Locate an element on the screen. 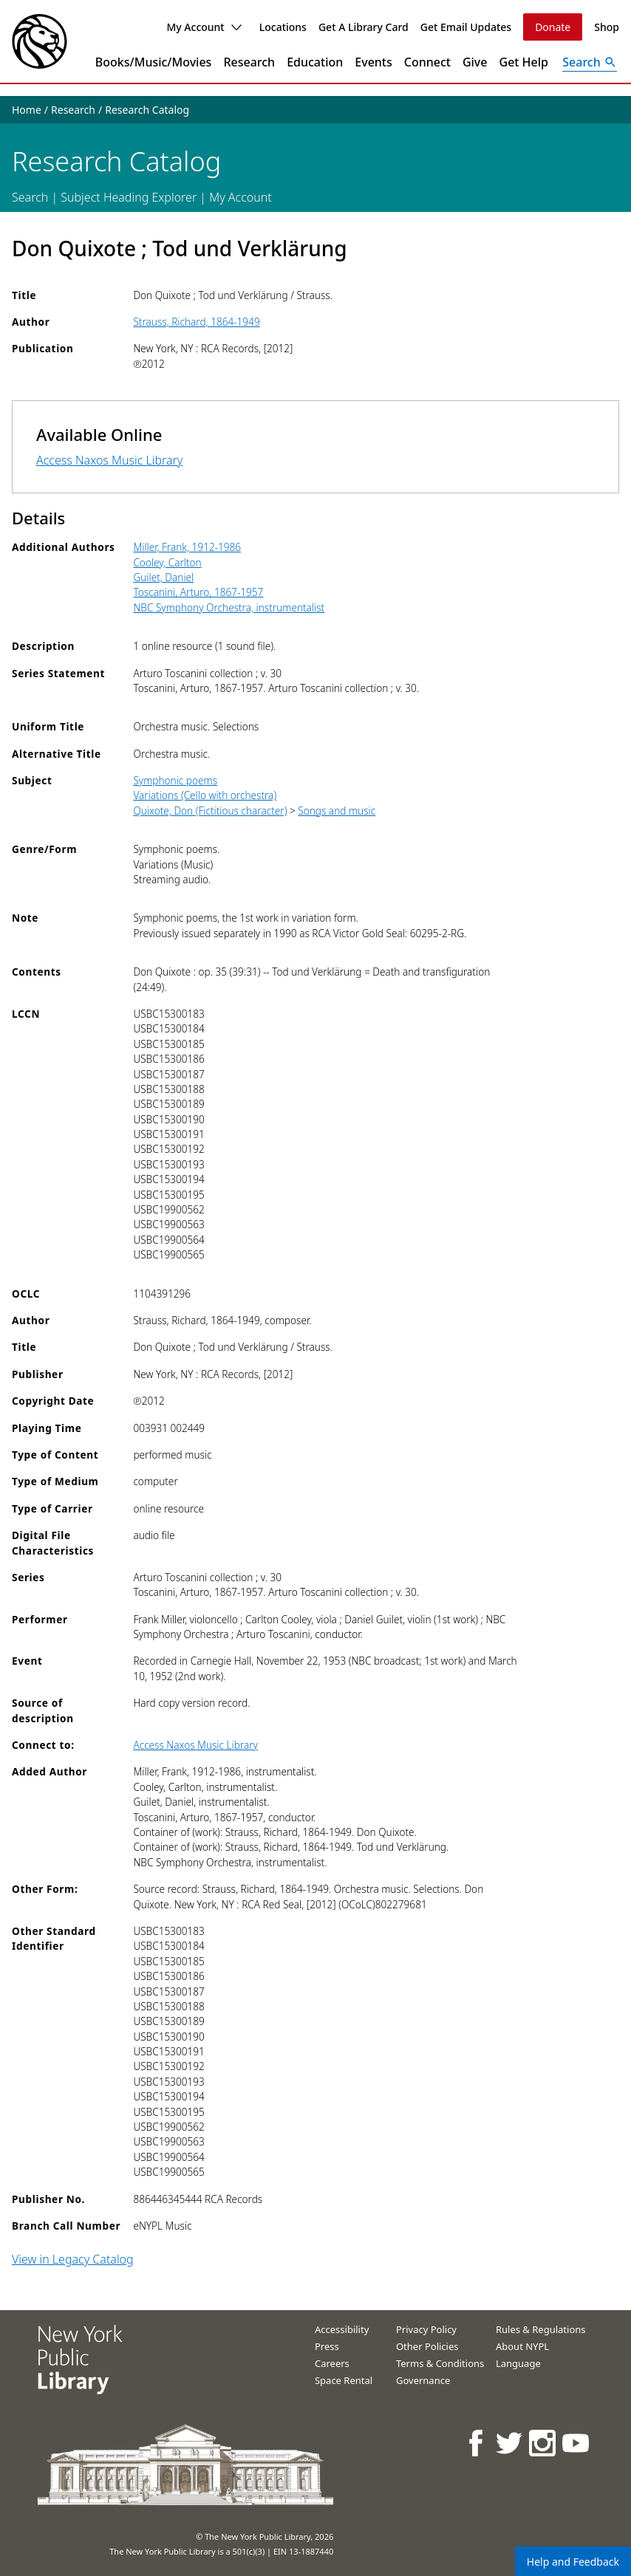  Cooley, Carlton is located at coordinates (167, 562).